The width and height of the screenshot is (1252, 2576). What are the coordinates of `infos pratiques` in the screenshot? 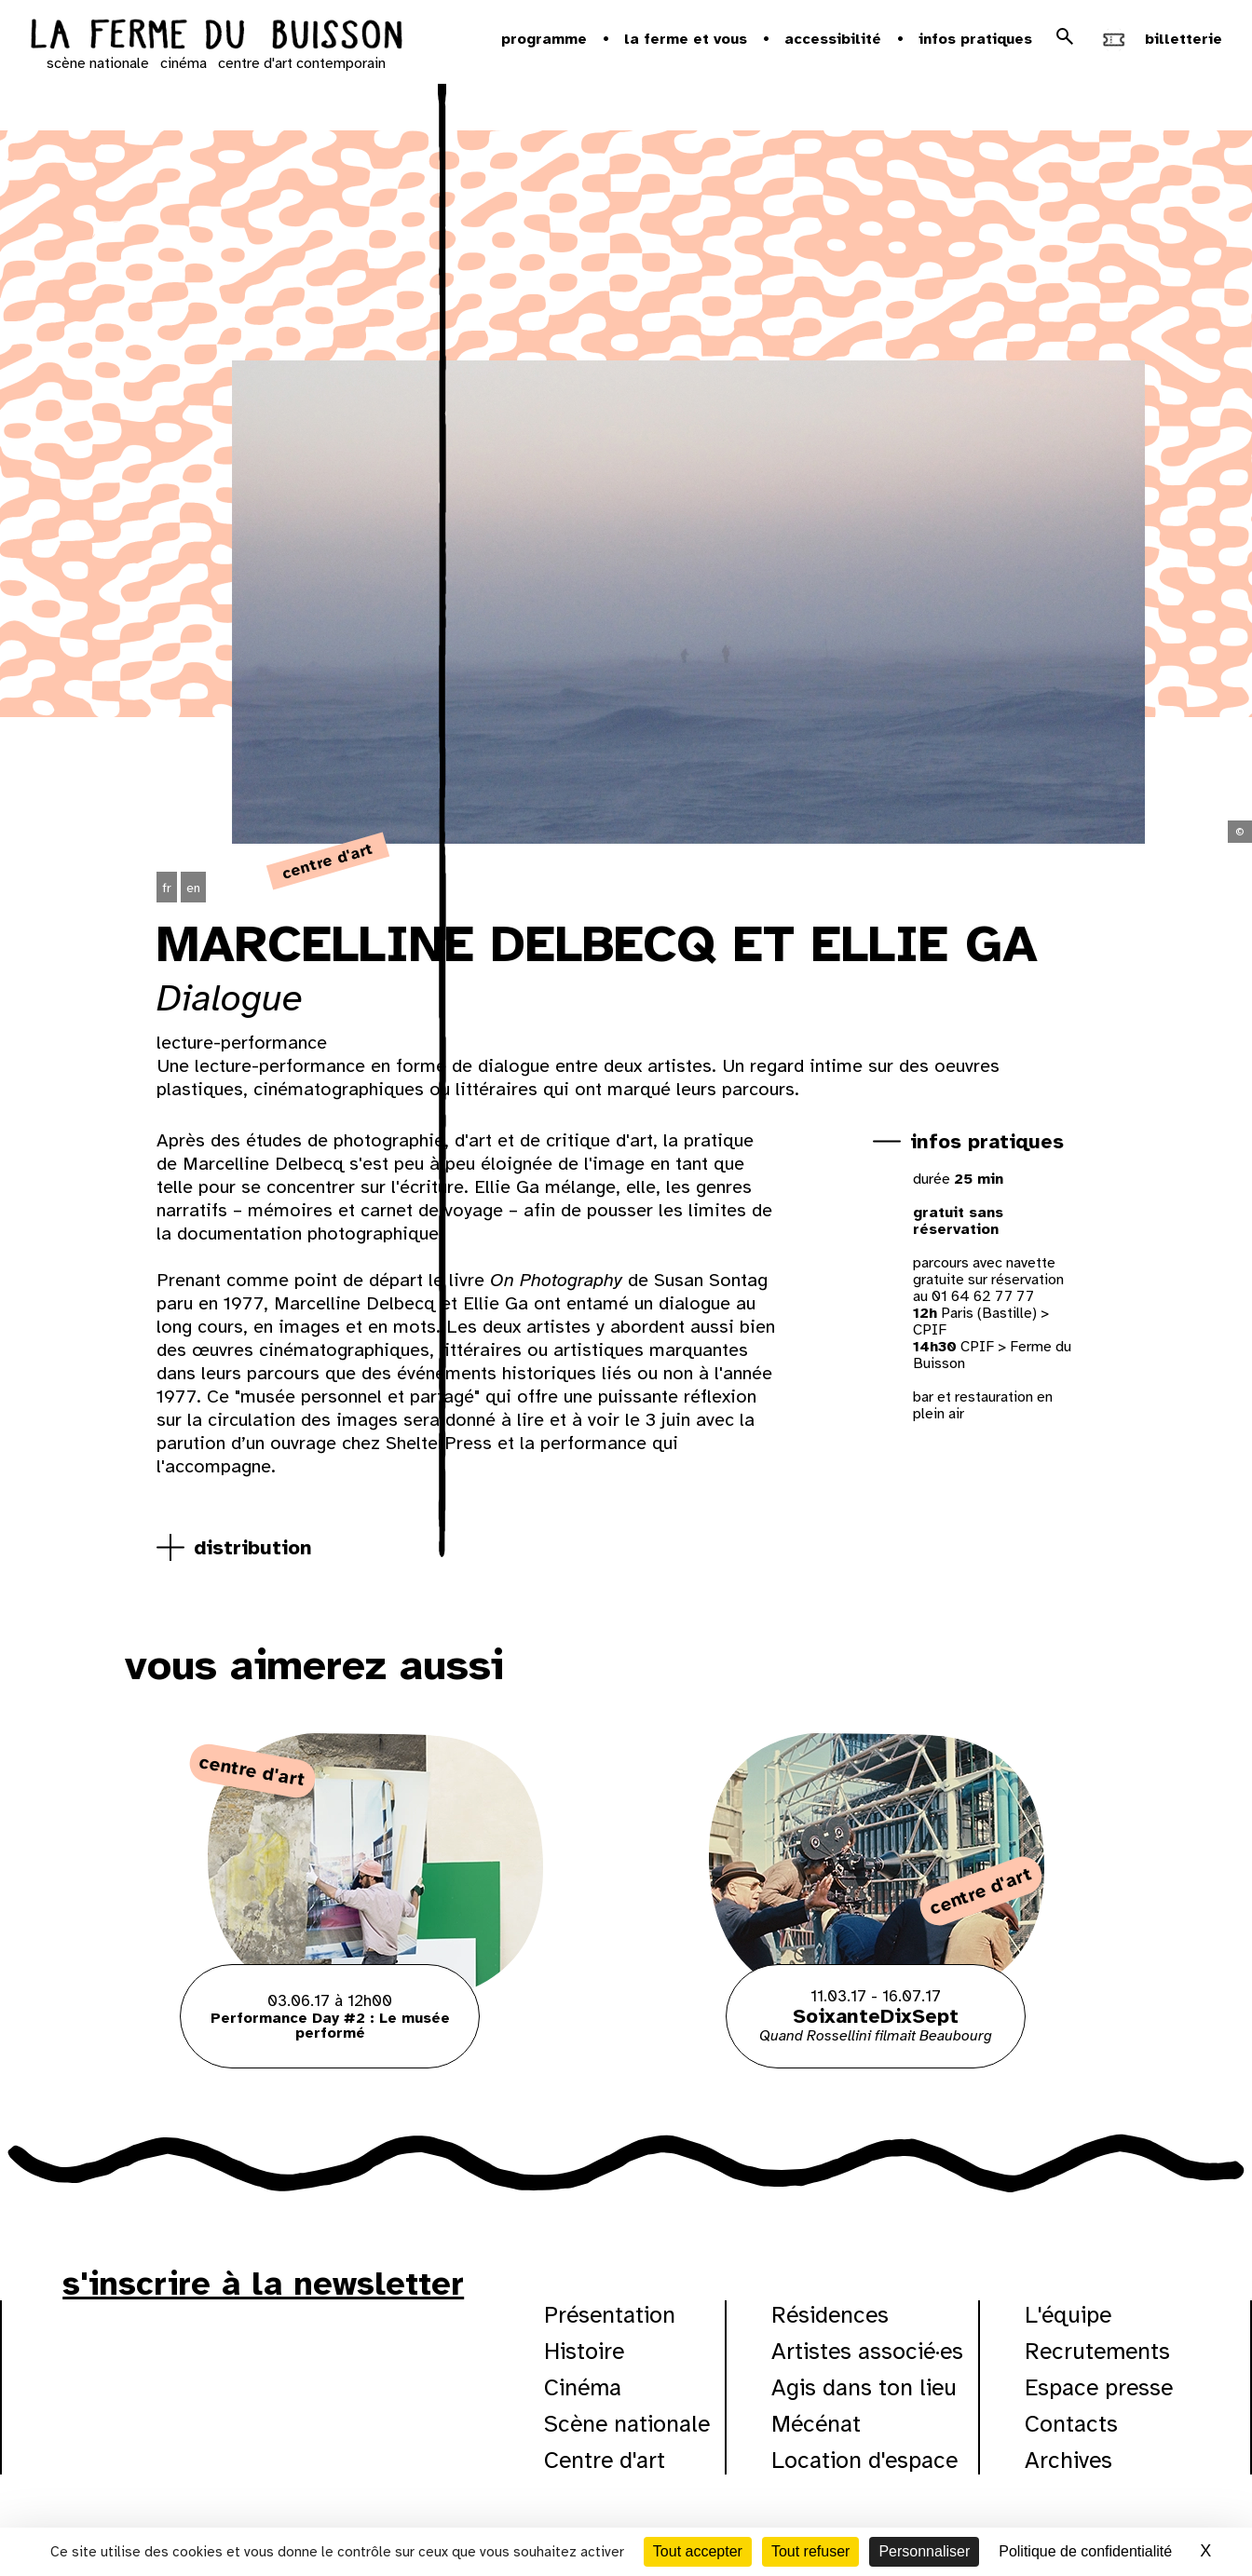 It's located at (987, 1141).